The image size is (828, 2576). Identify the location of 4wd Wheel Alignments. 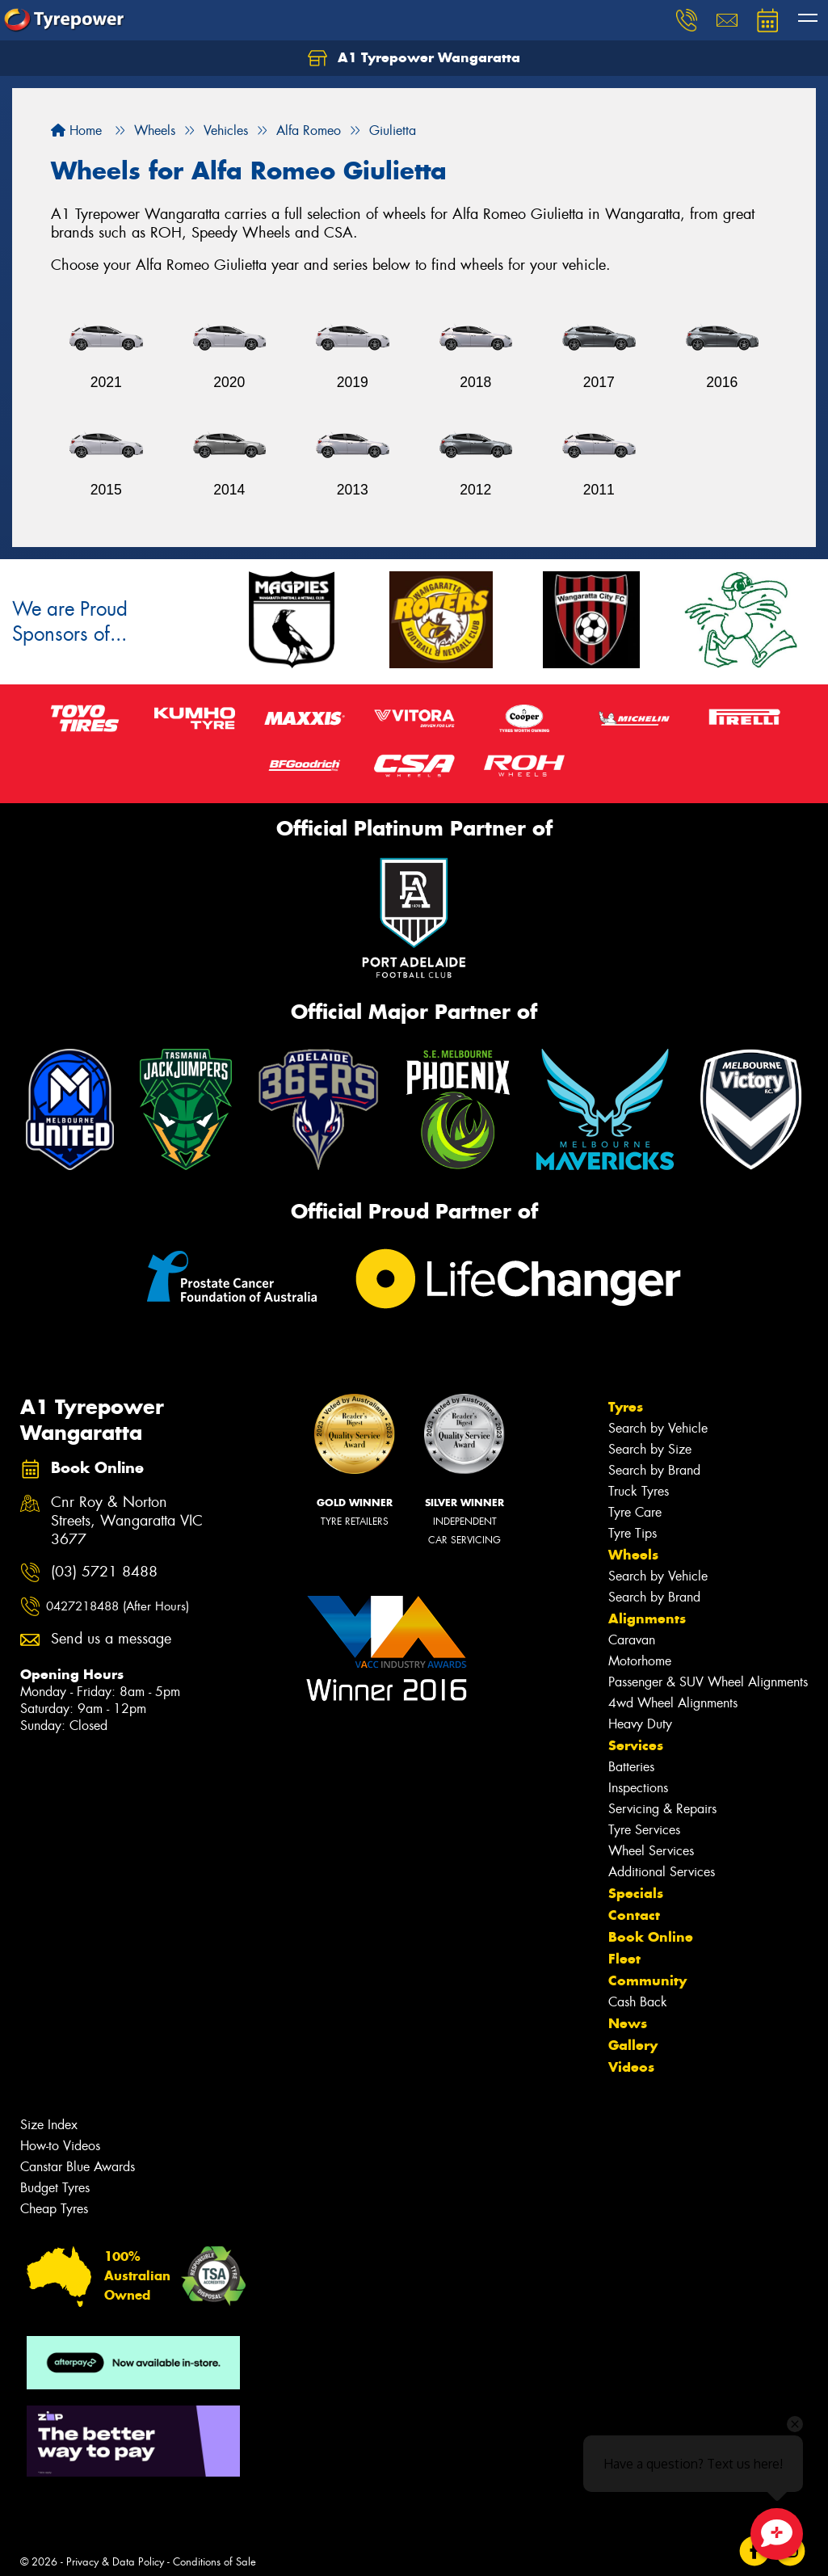
(673, 1702).